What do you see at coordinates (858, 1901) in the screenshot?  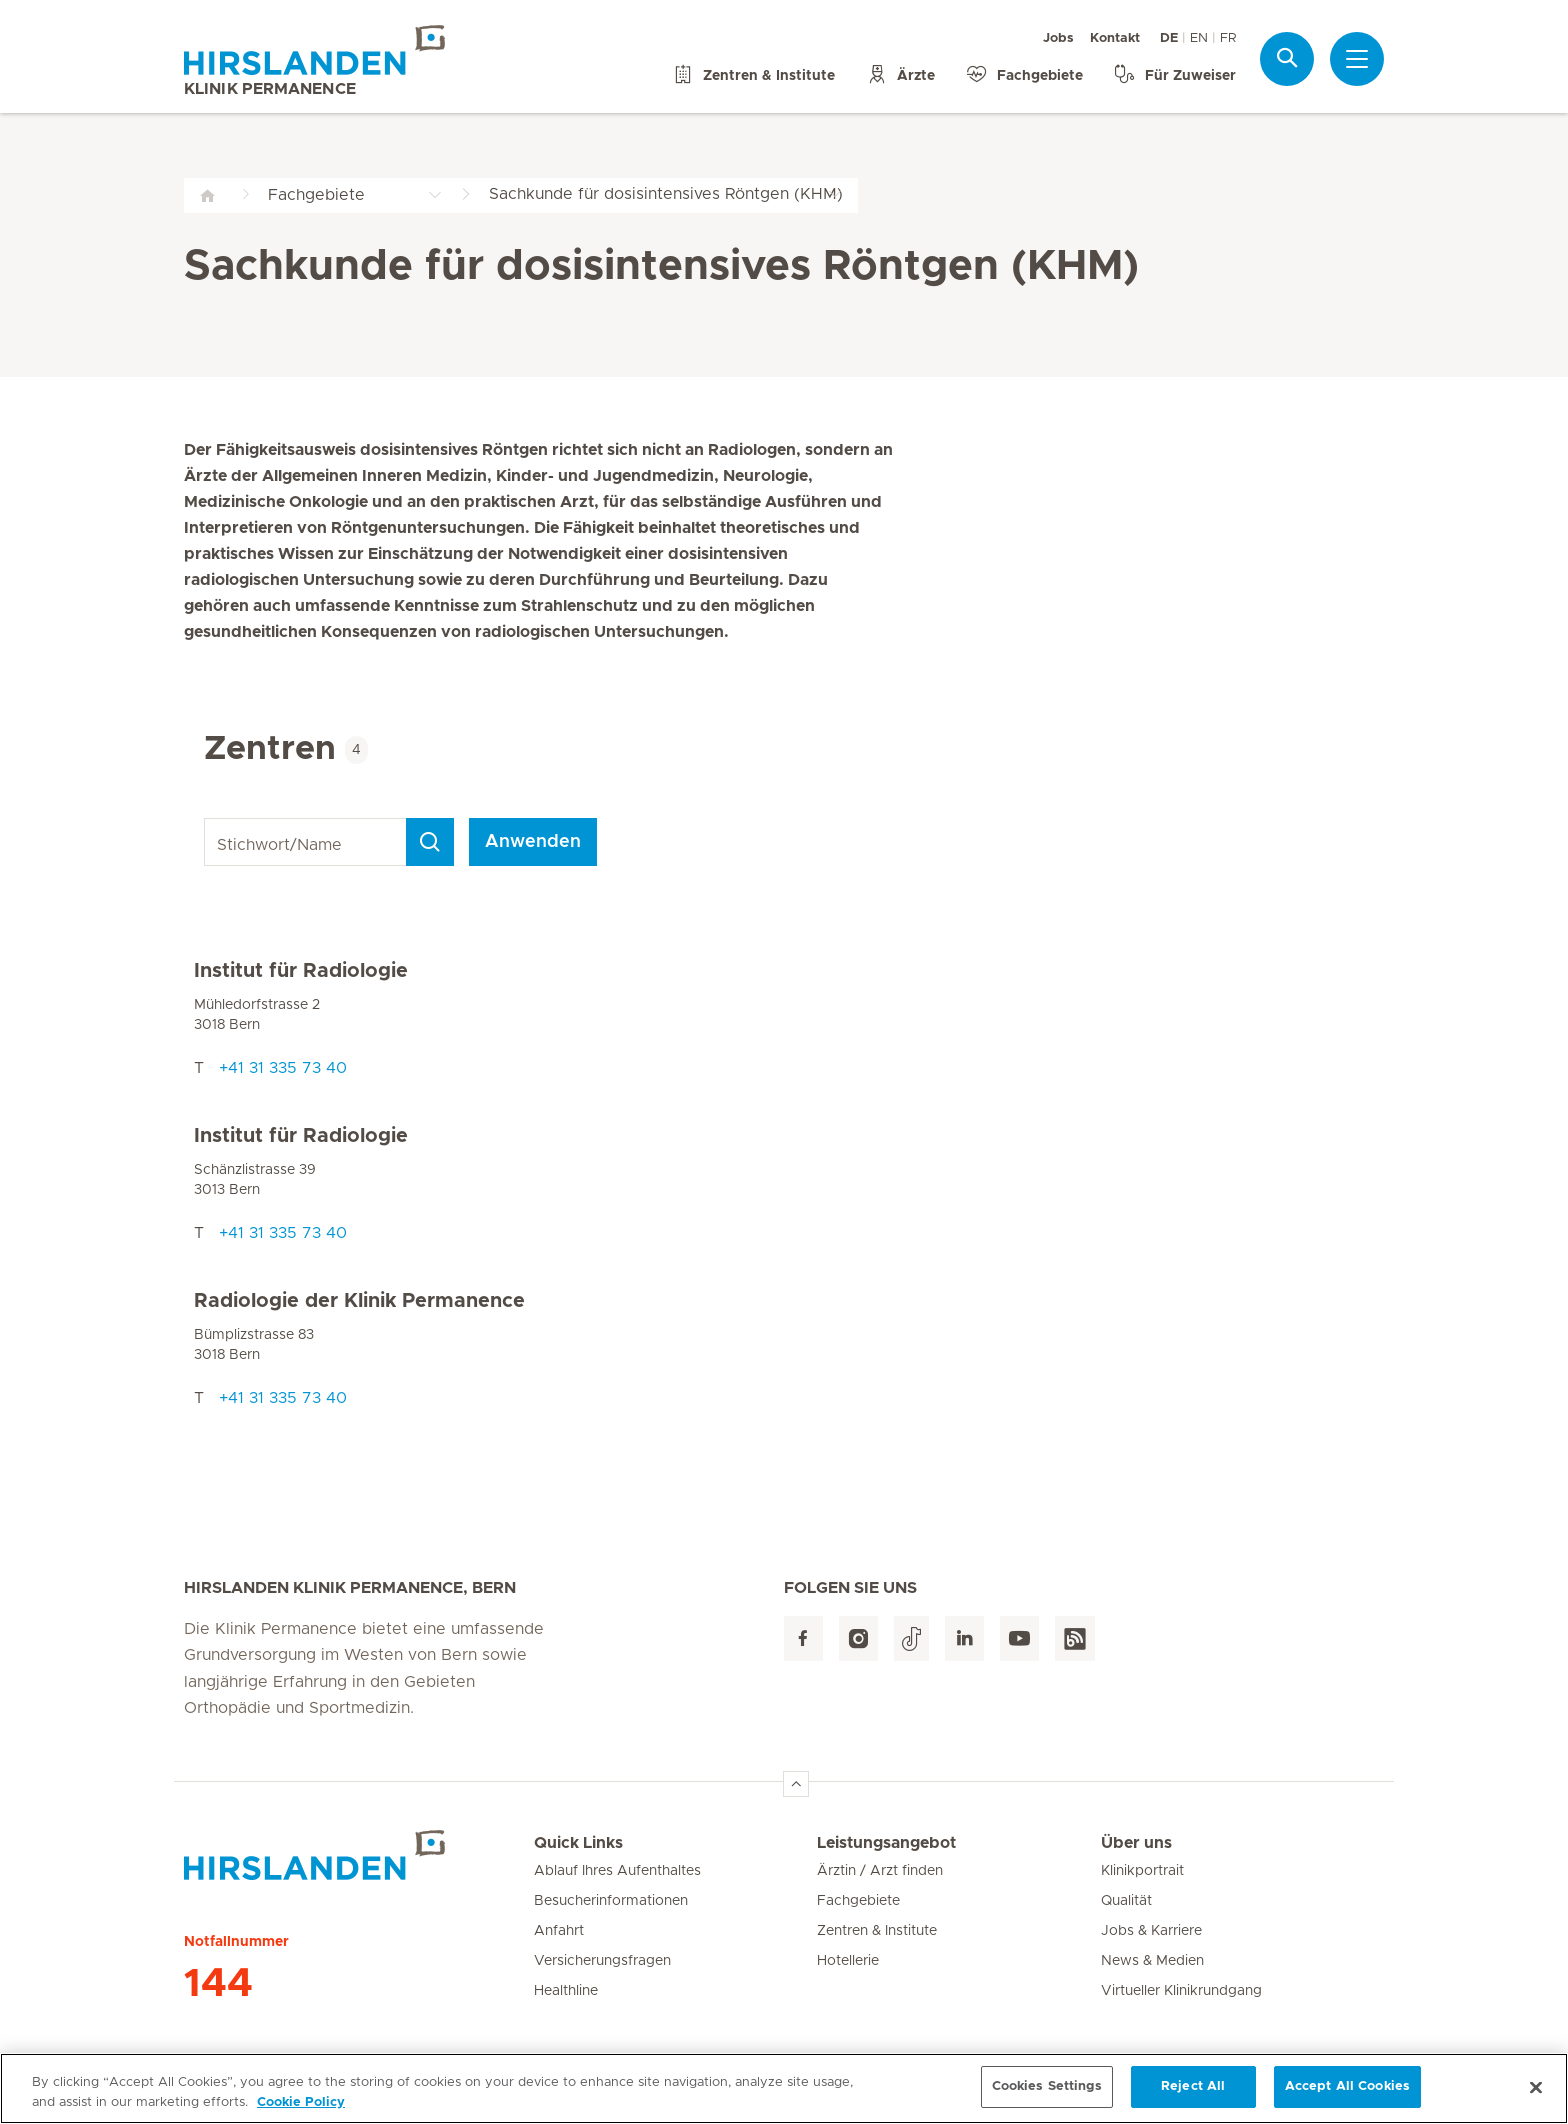 I see `Fachgebiete` at bounding box center [858, 1901].